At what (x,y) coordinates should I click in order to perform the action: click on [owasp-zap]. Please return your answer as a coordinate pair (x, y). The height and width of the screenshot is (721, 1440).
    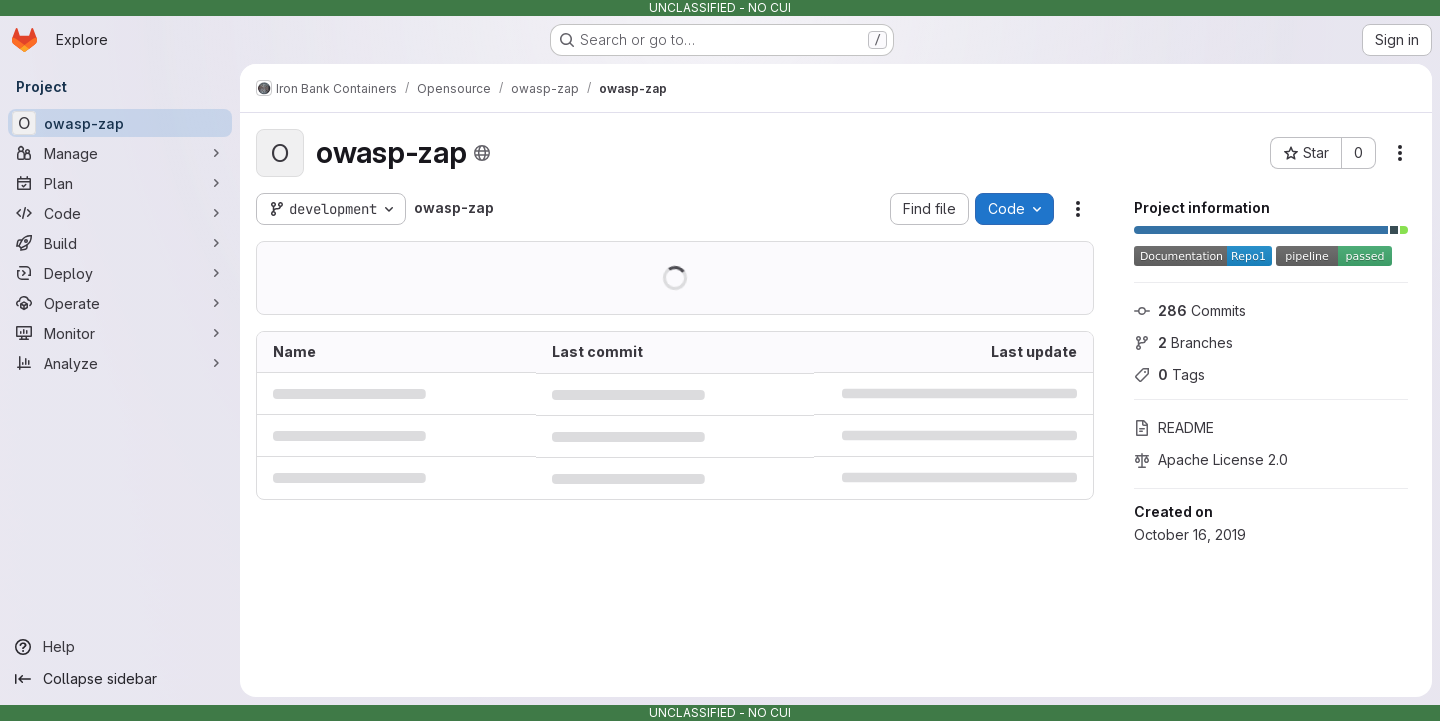
    Looking at the image, I should click on (120, 123).